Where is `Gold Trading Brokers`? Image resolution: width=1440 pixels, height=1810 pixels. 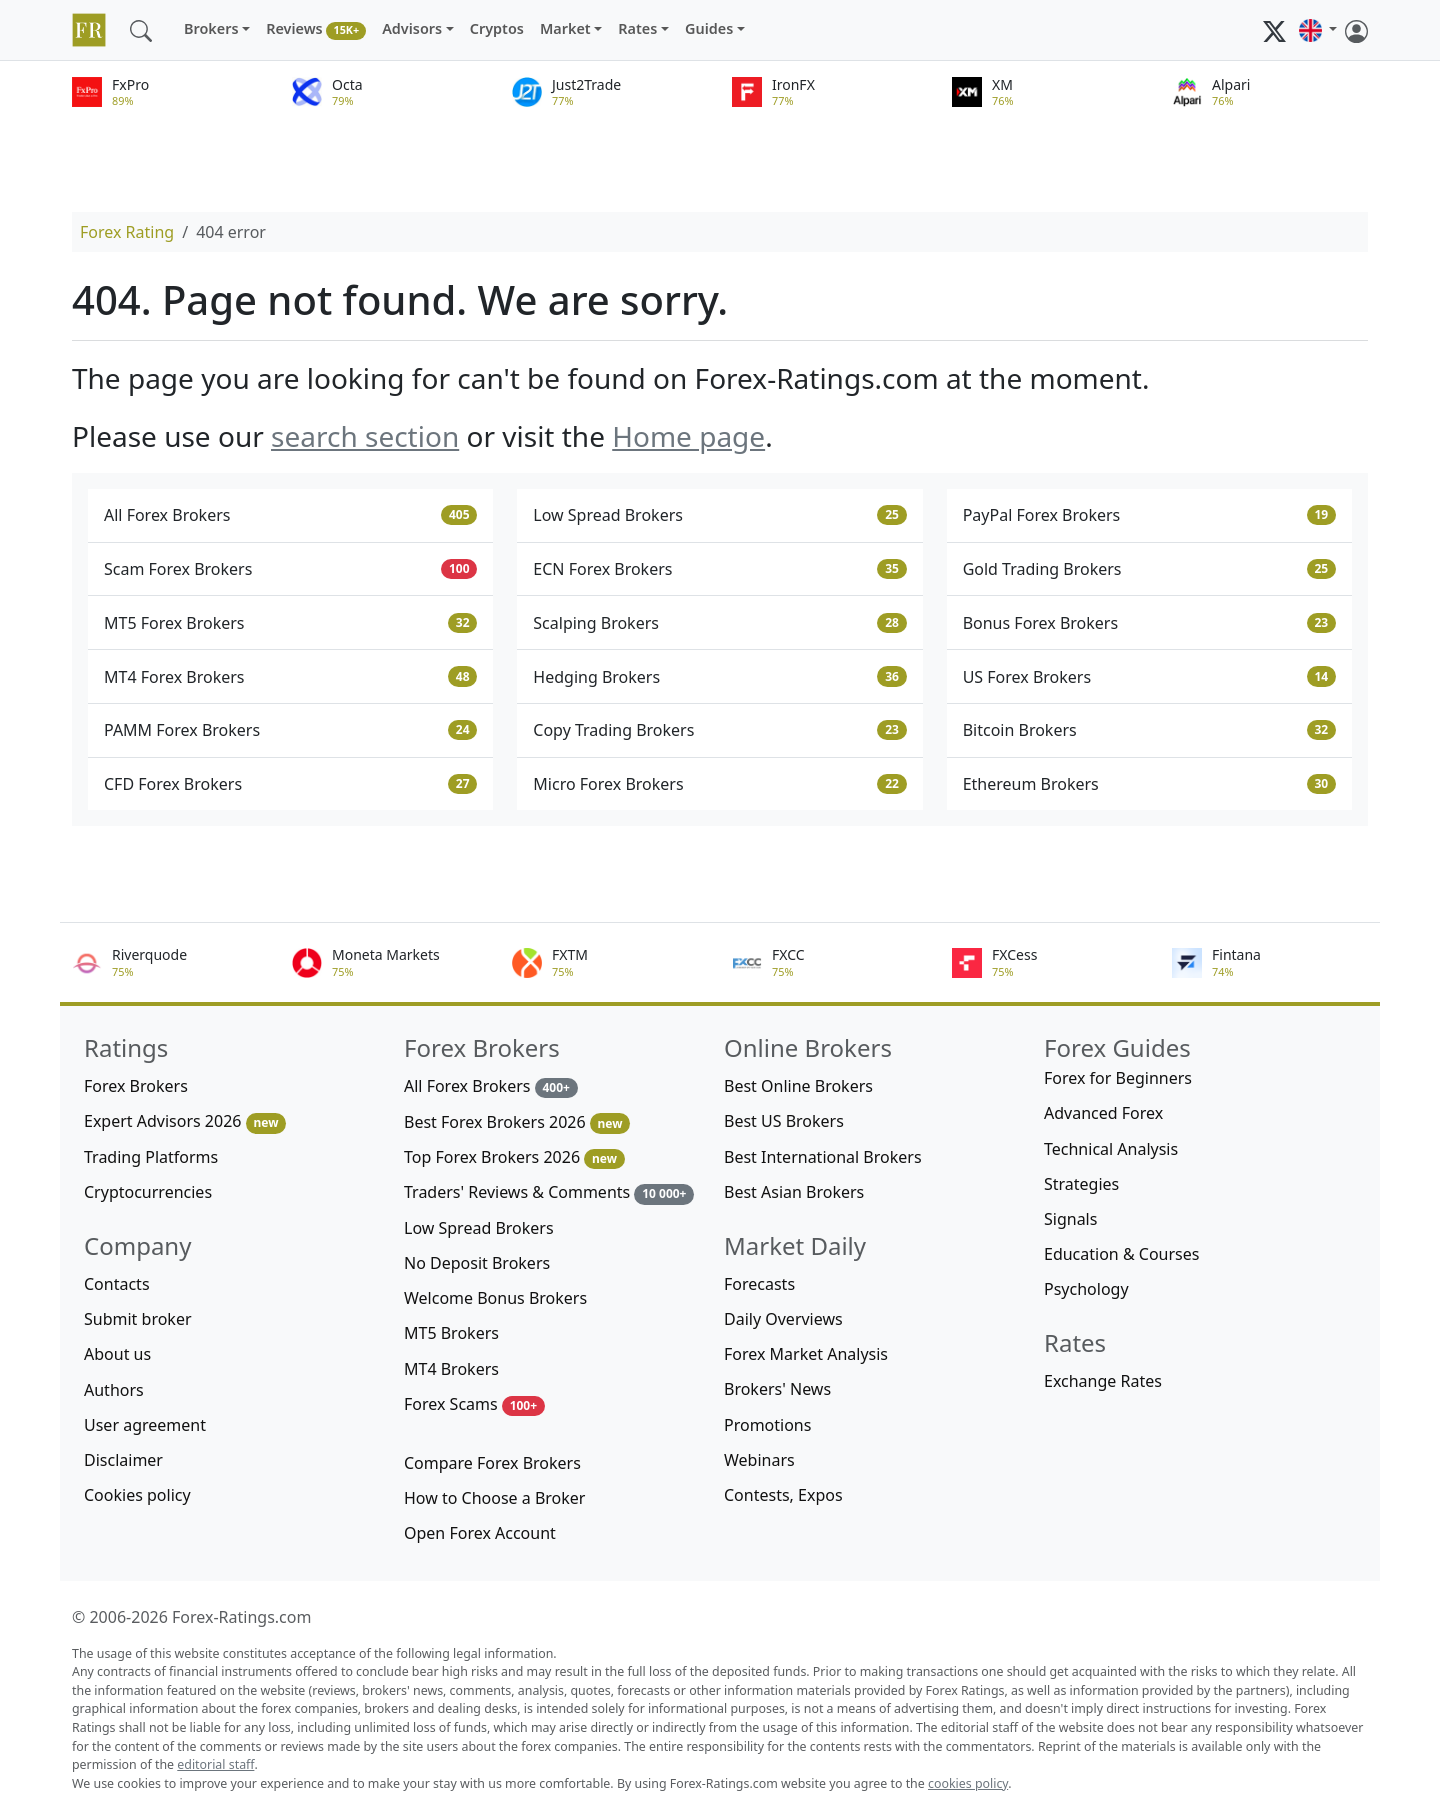 Gold Trading Brokers is located at coordinates (1149, 569).